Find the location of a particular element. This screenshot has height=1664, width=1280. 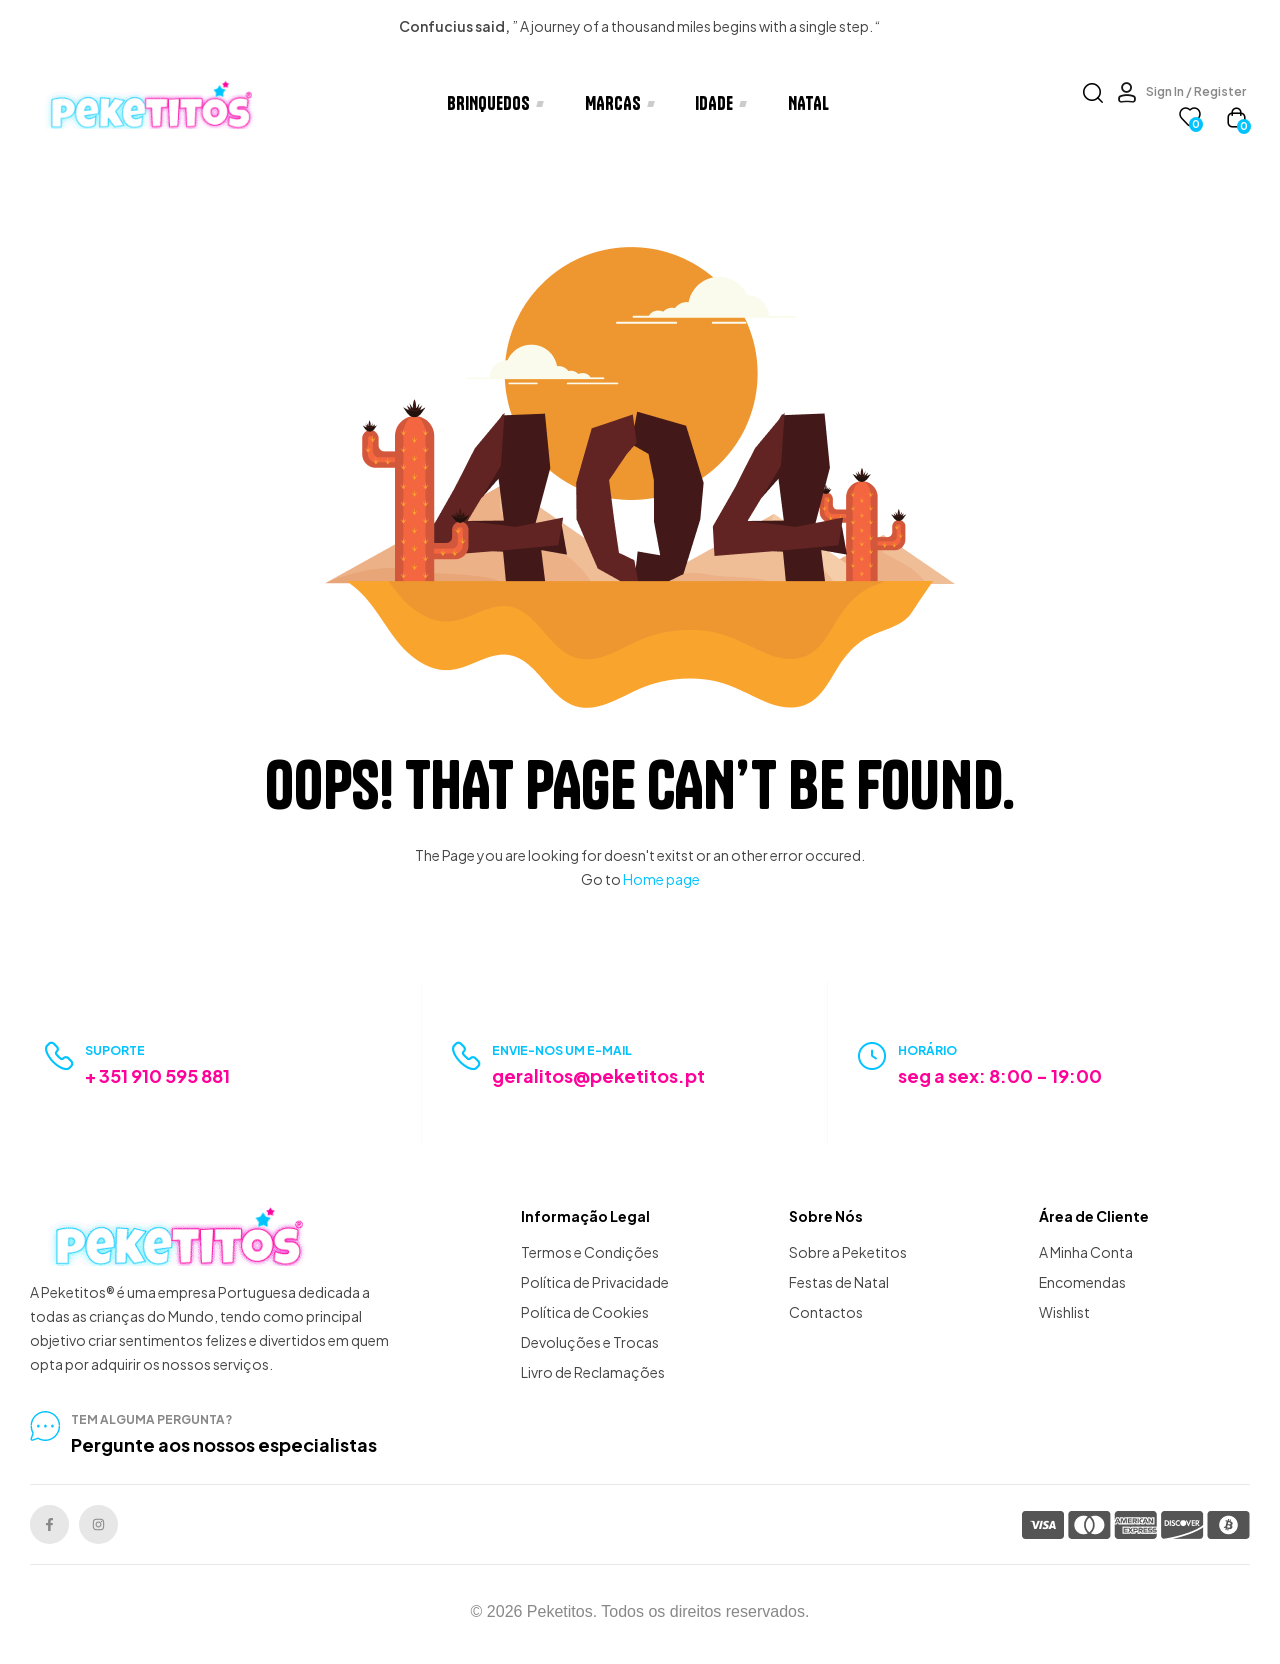

Envie-nos um e-mail is located at coordinates (562, 1050).